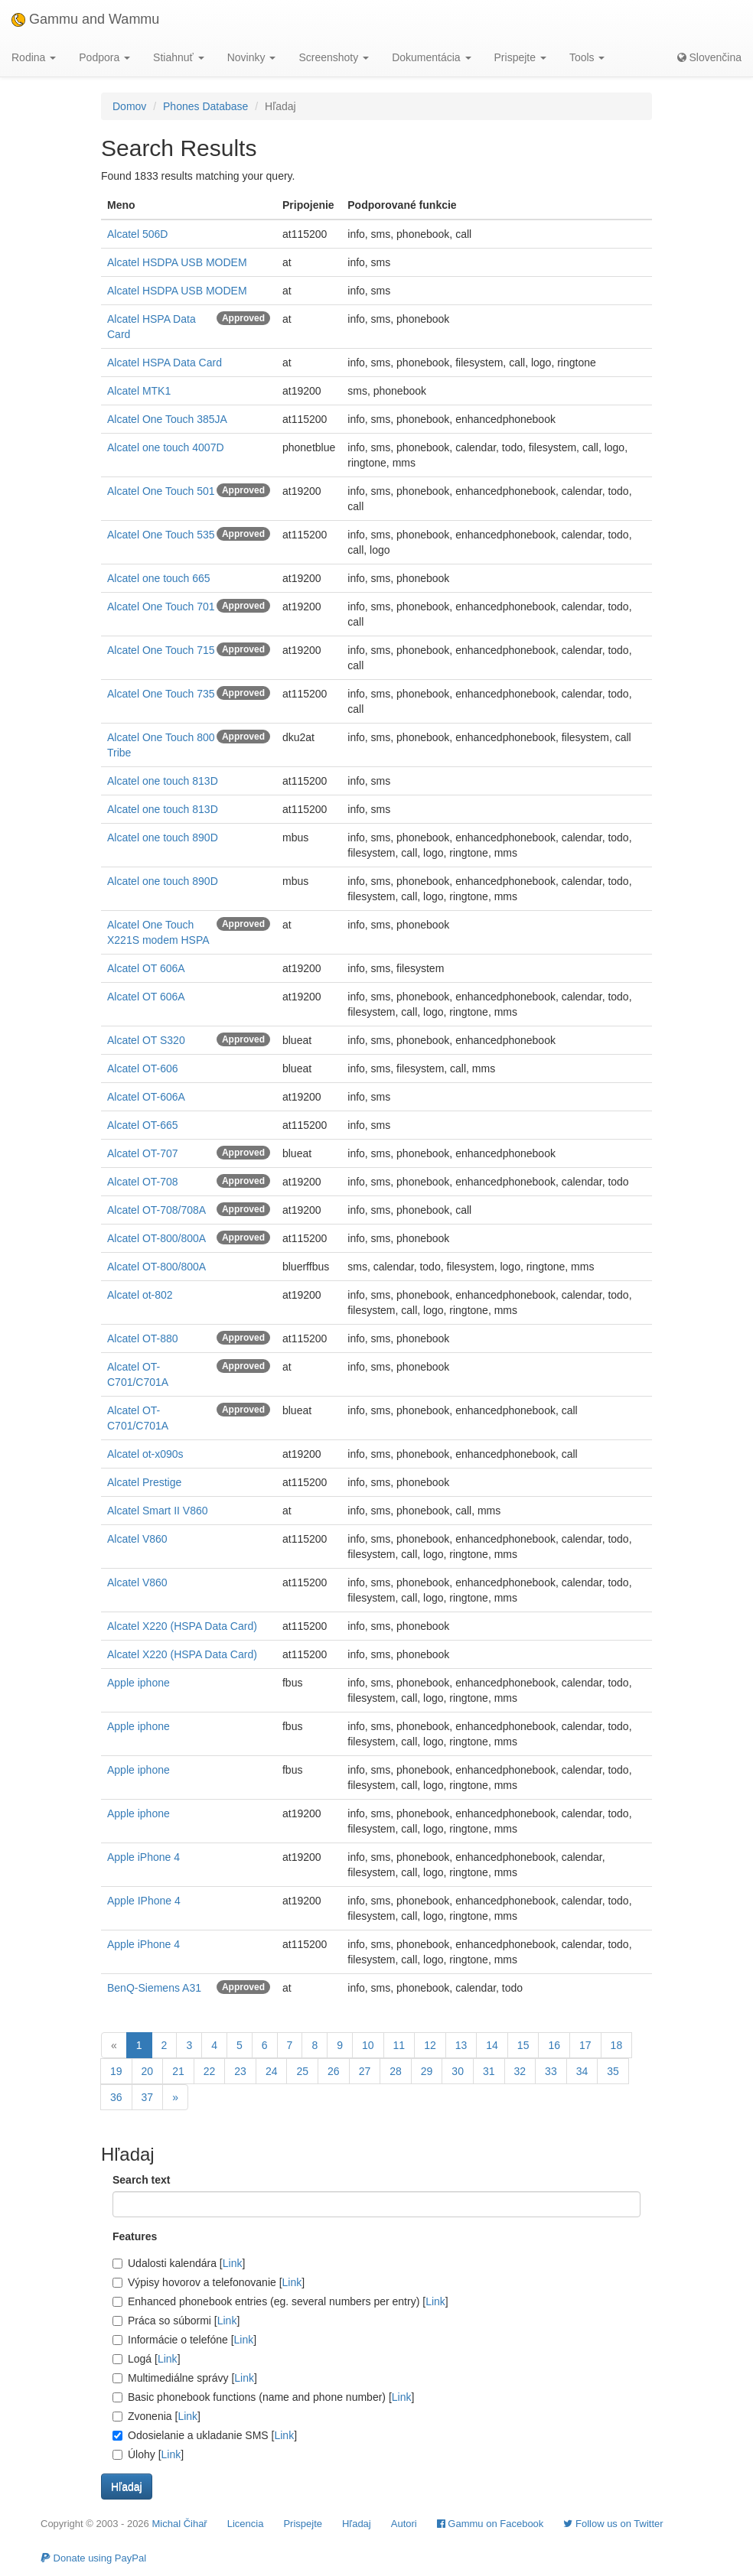 This screenshot has height=2576, width=753. Describe the element at coordinates (280, 2301) in the screenshot. I see `Enhanced phonebook entries (eg. several numbers per entry) []` at that location.